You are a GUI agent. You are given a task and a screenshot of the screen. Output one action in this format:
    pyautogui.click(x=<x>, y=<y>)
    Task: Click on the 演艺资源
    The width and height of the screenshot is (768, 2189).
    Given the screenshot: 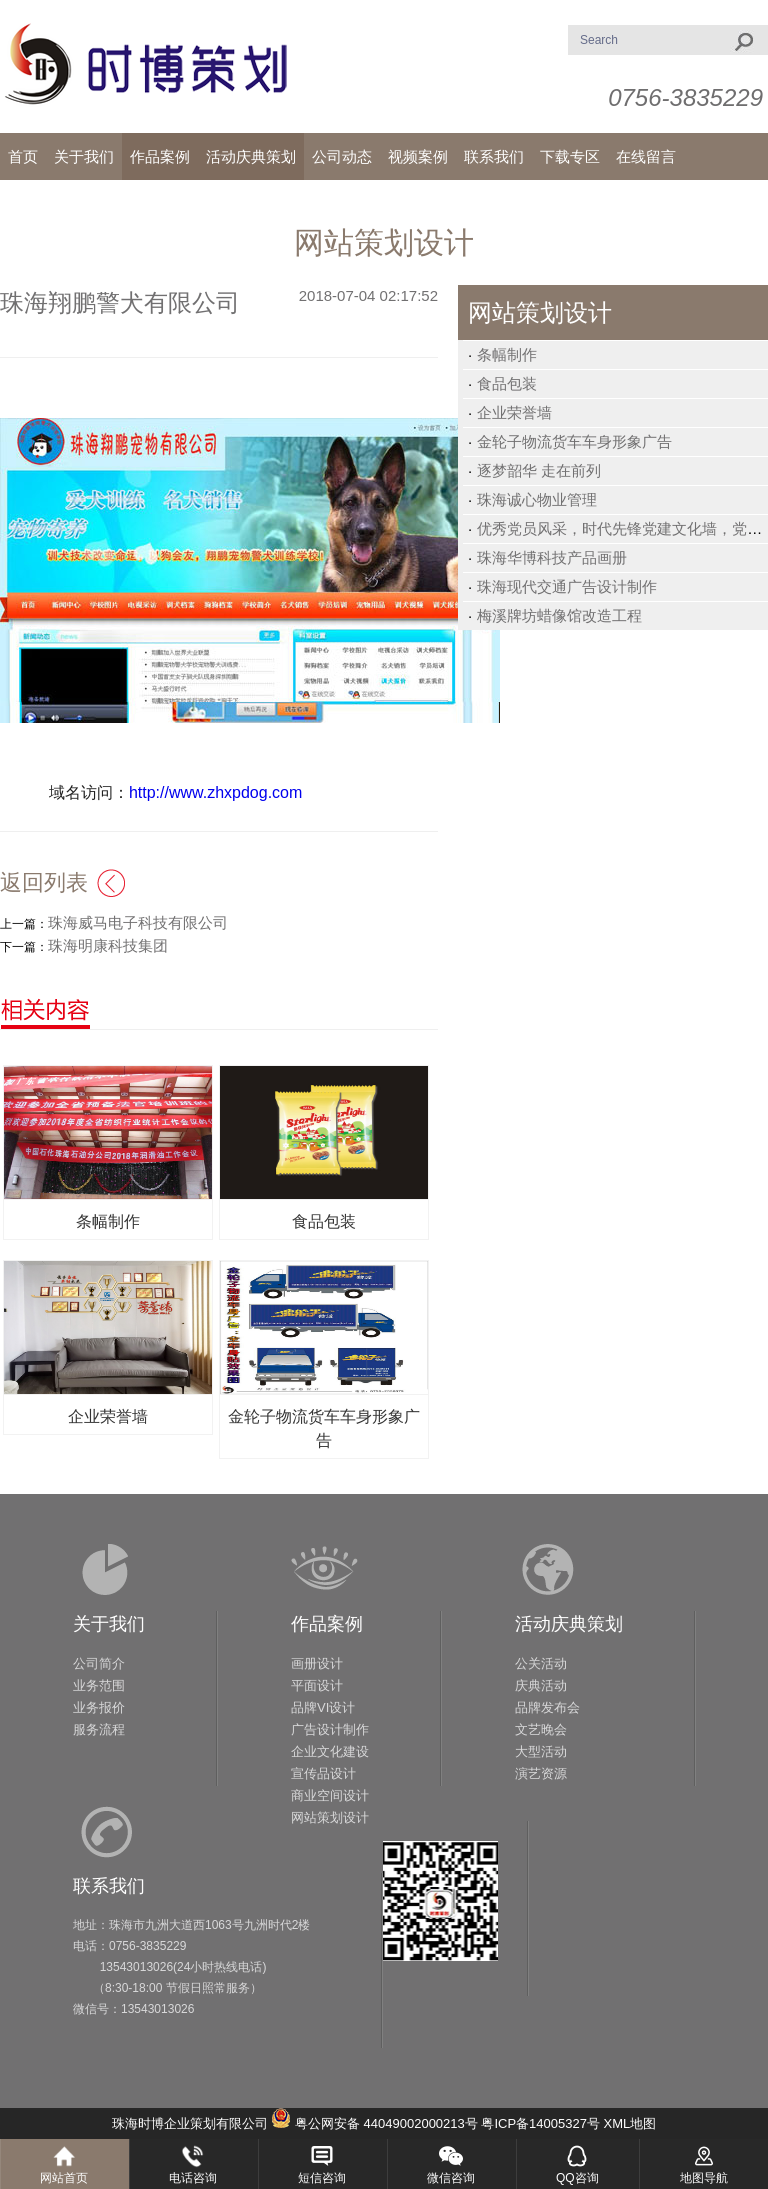 What is the action you would take?
    pyautogui.click(x=541, y=1773)
    